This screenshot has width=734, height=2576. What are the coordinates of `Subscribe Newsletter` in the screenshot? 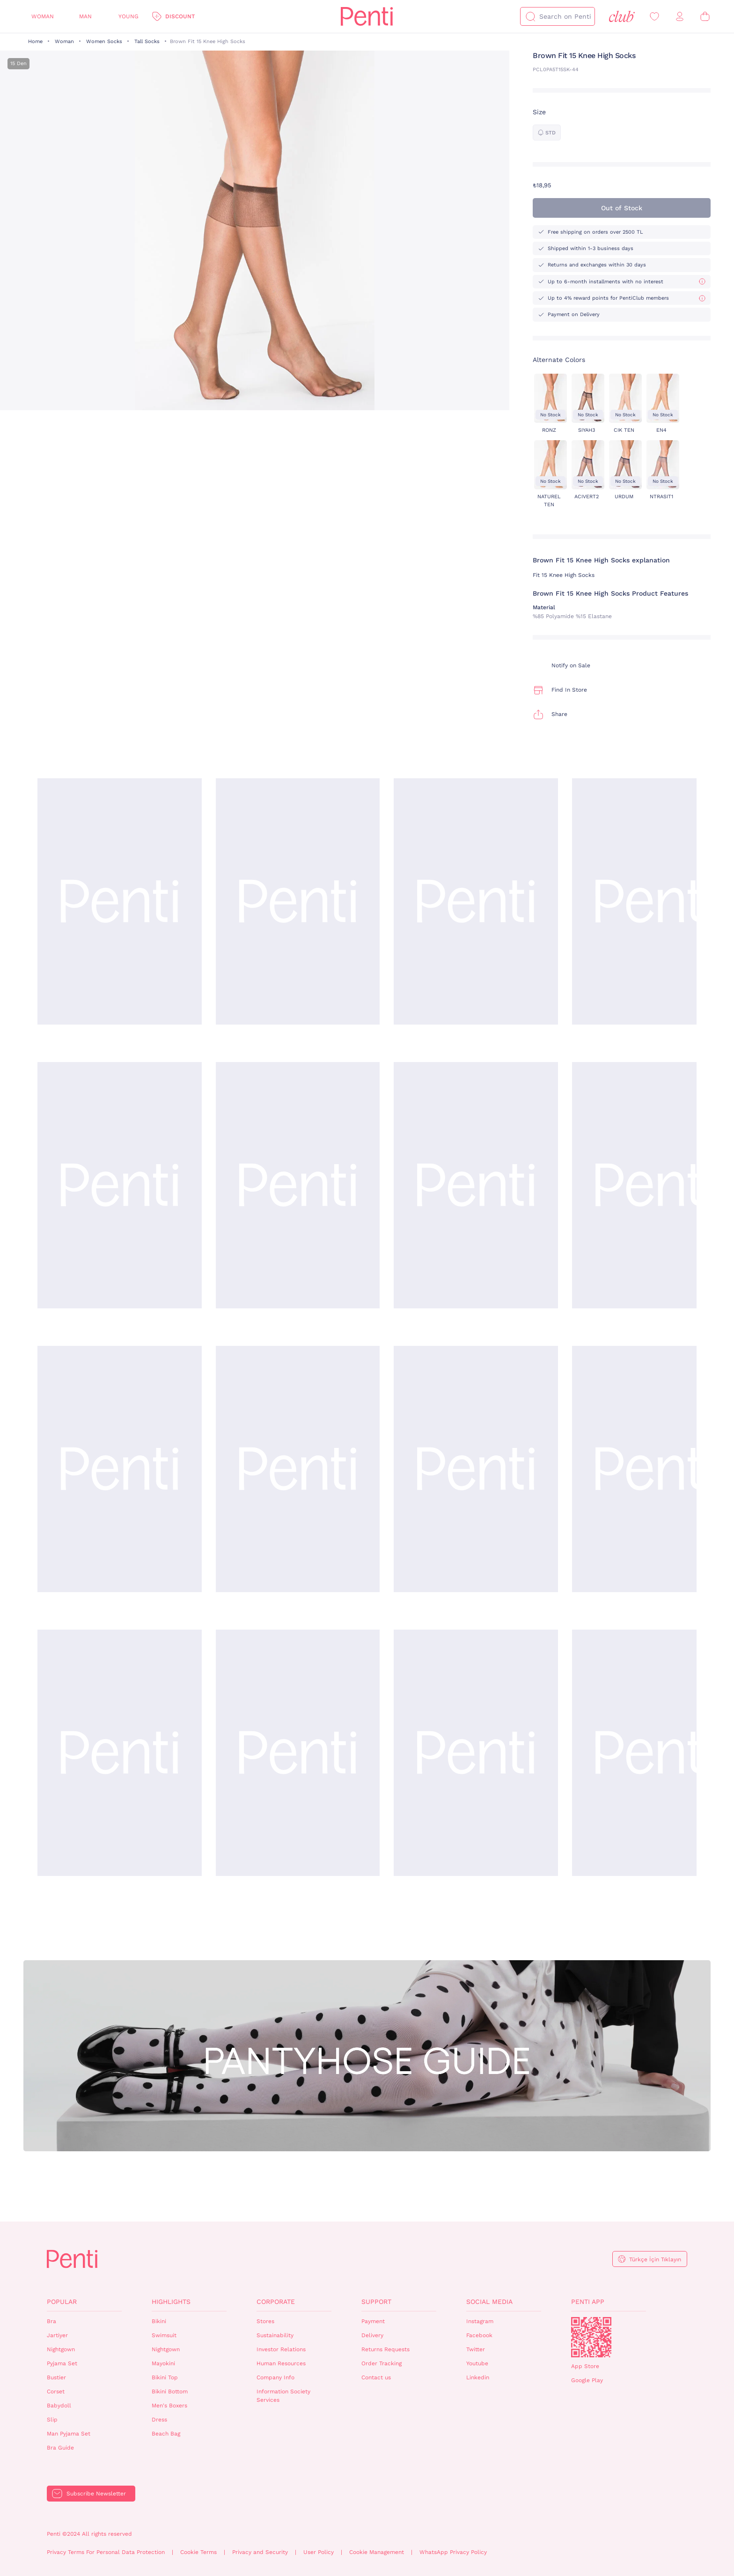 It's located at (96, 2493).